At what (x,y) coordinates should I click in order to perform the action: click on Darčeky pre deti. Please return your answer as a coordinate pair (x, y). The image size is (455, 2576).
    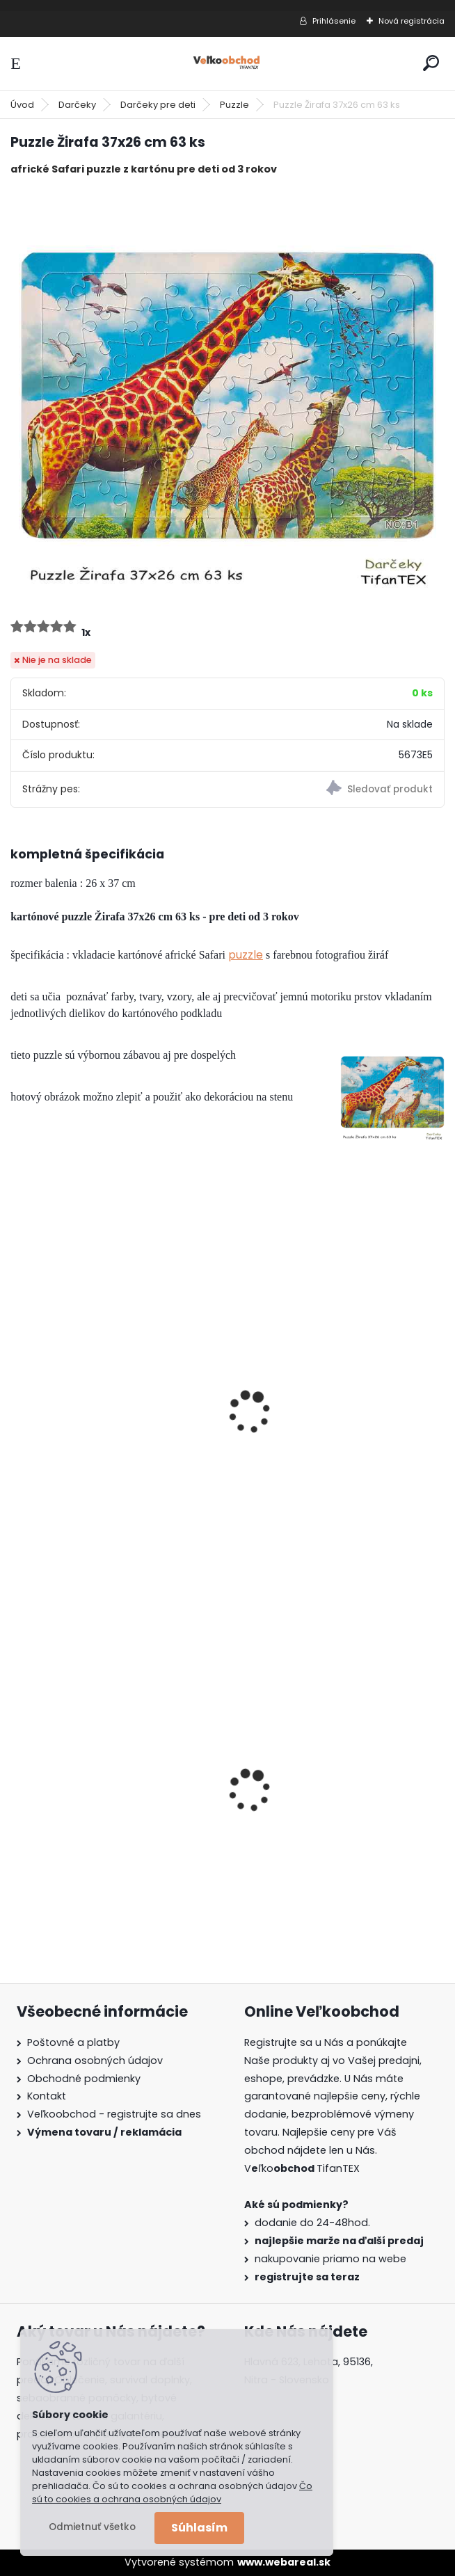
    Looking at the image, I should click on (157, 104).